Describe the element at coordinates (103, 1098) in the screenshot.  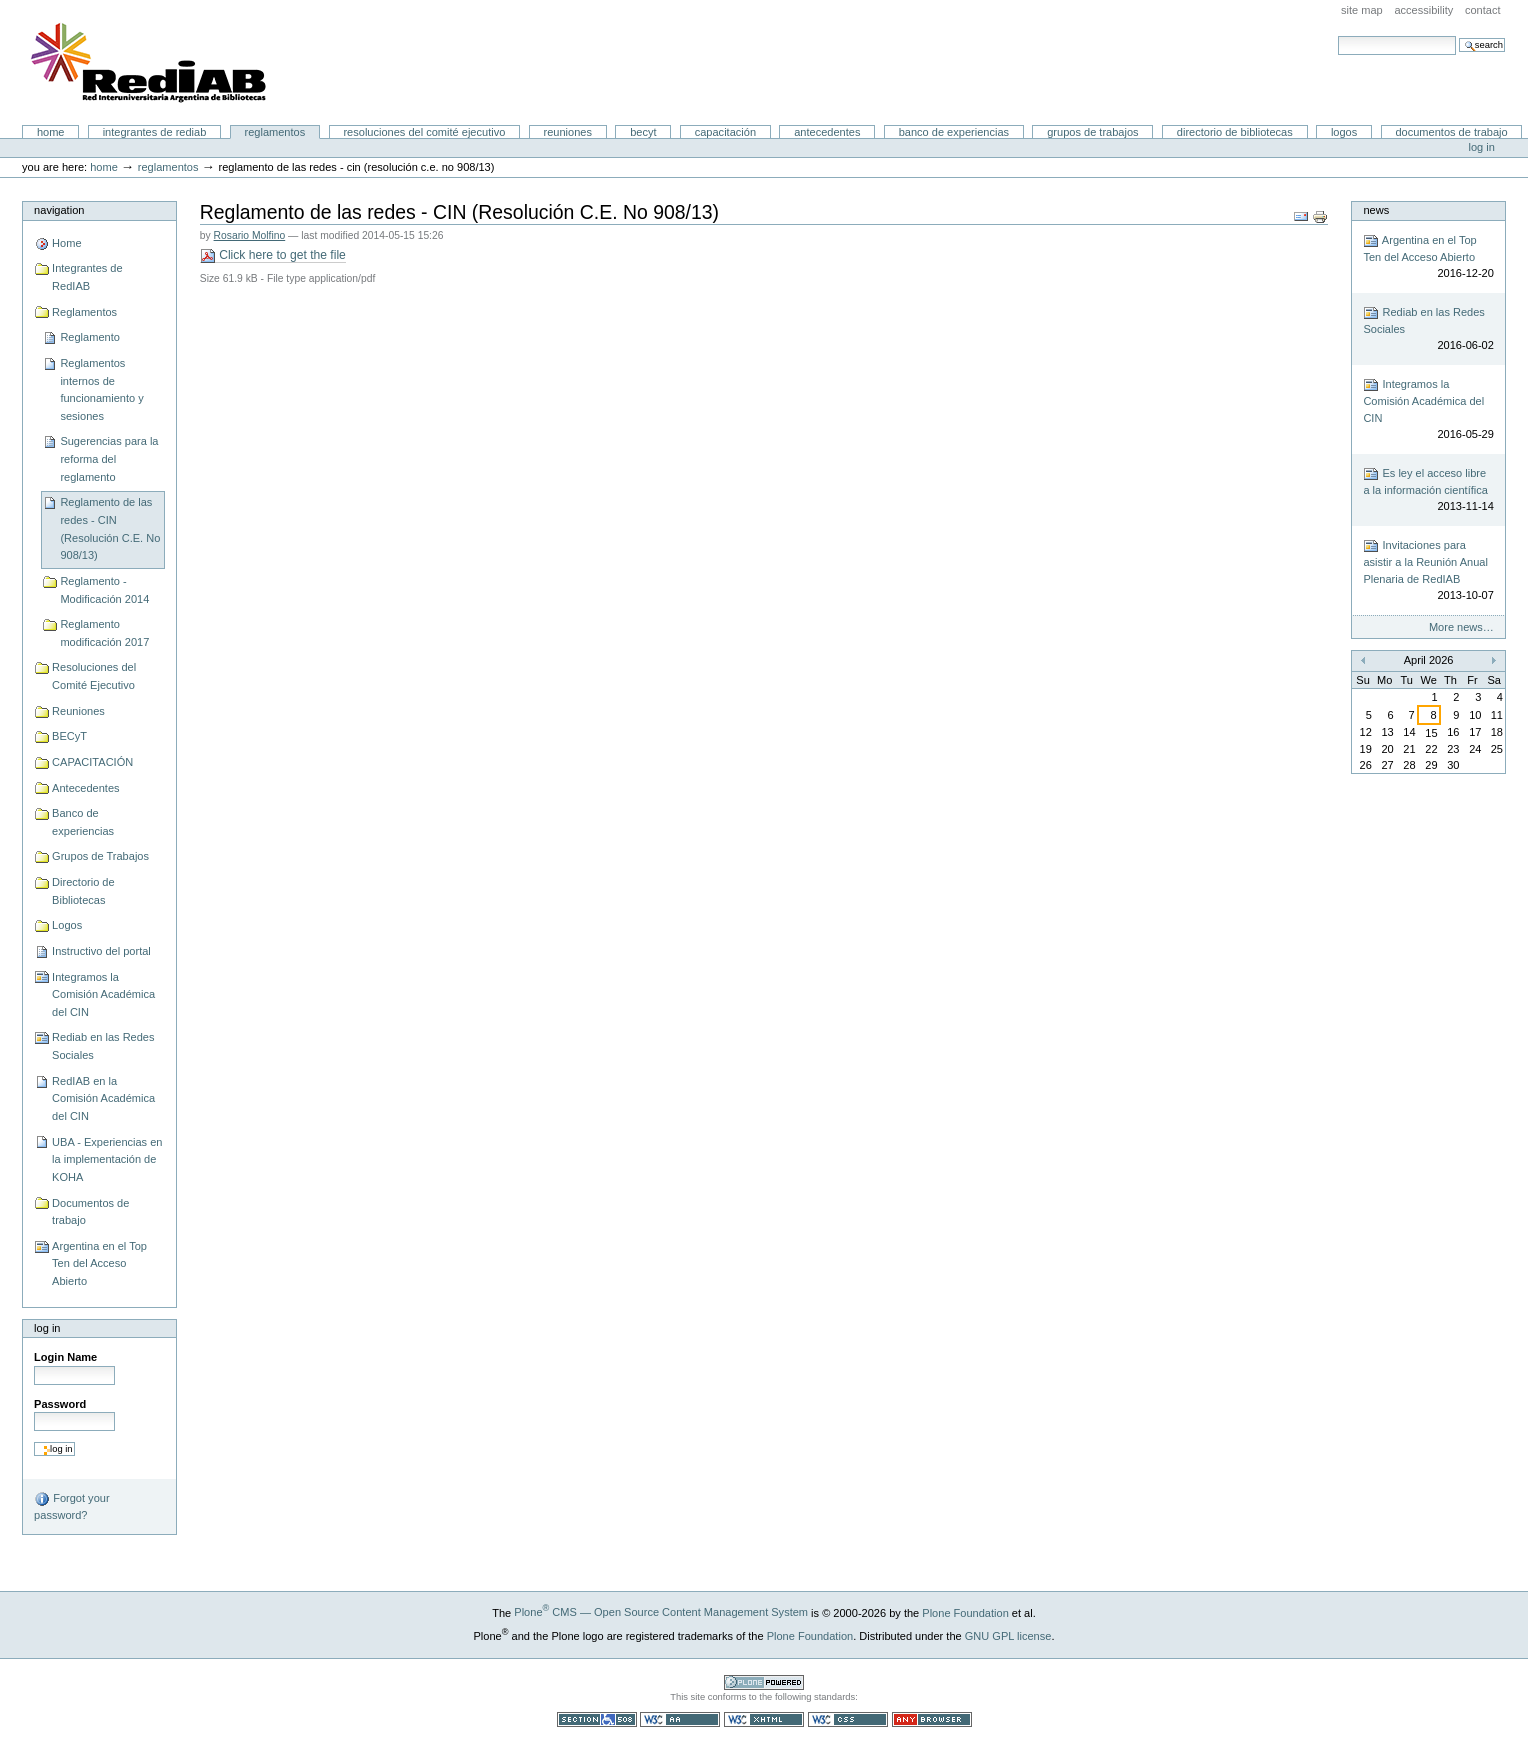
I see `RedIAB en la Comisión Académica del CIN` at that location.